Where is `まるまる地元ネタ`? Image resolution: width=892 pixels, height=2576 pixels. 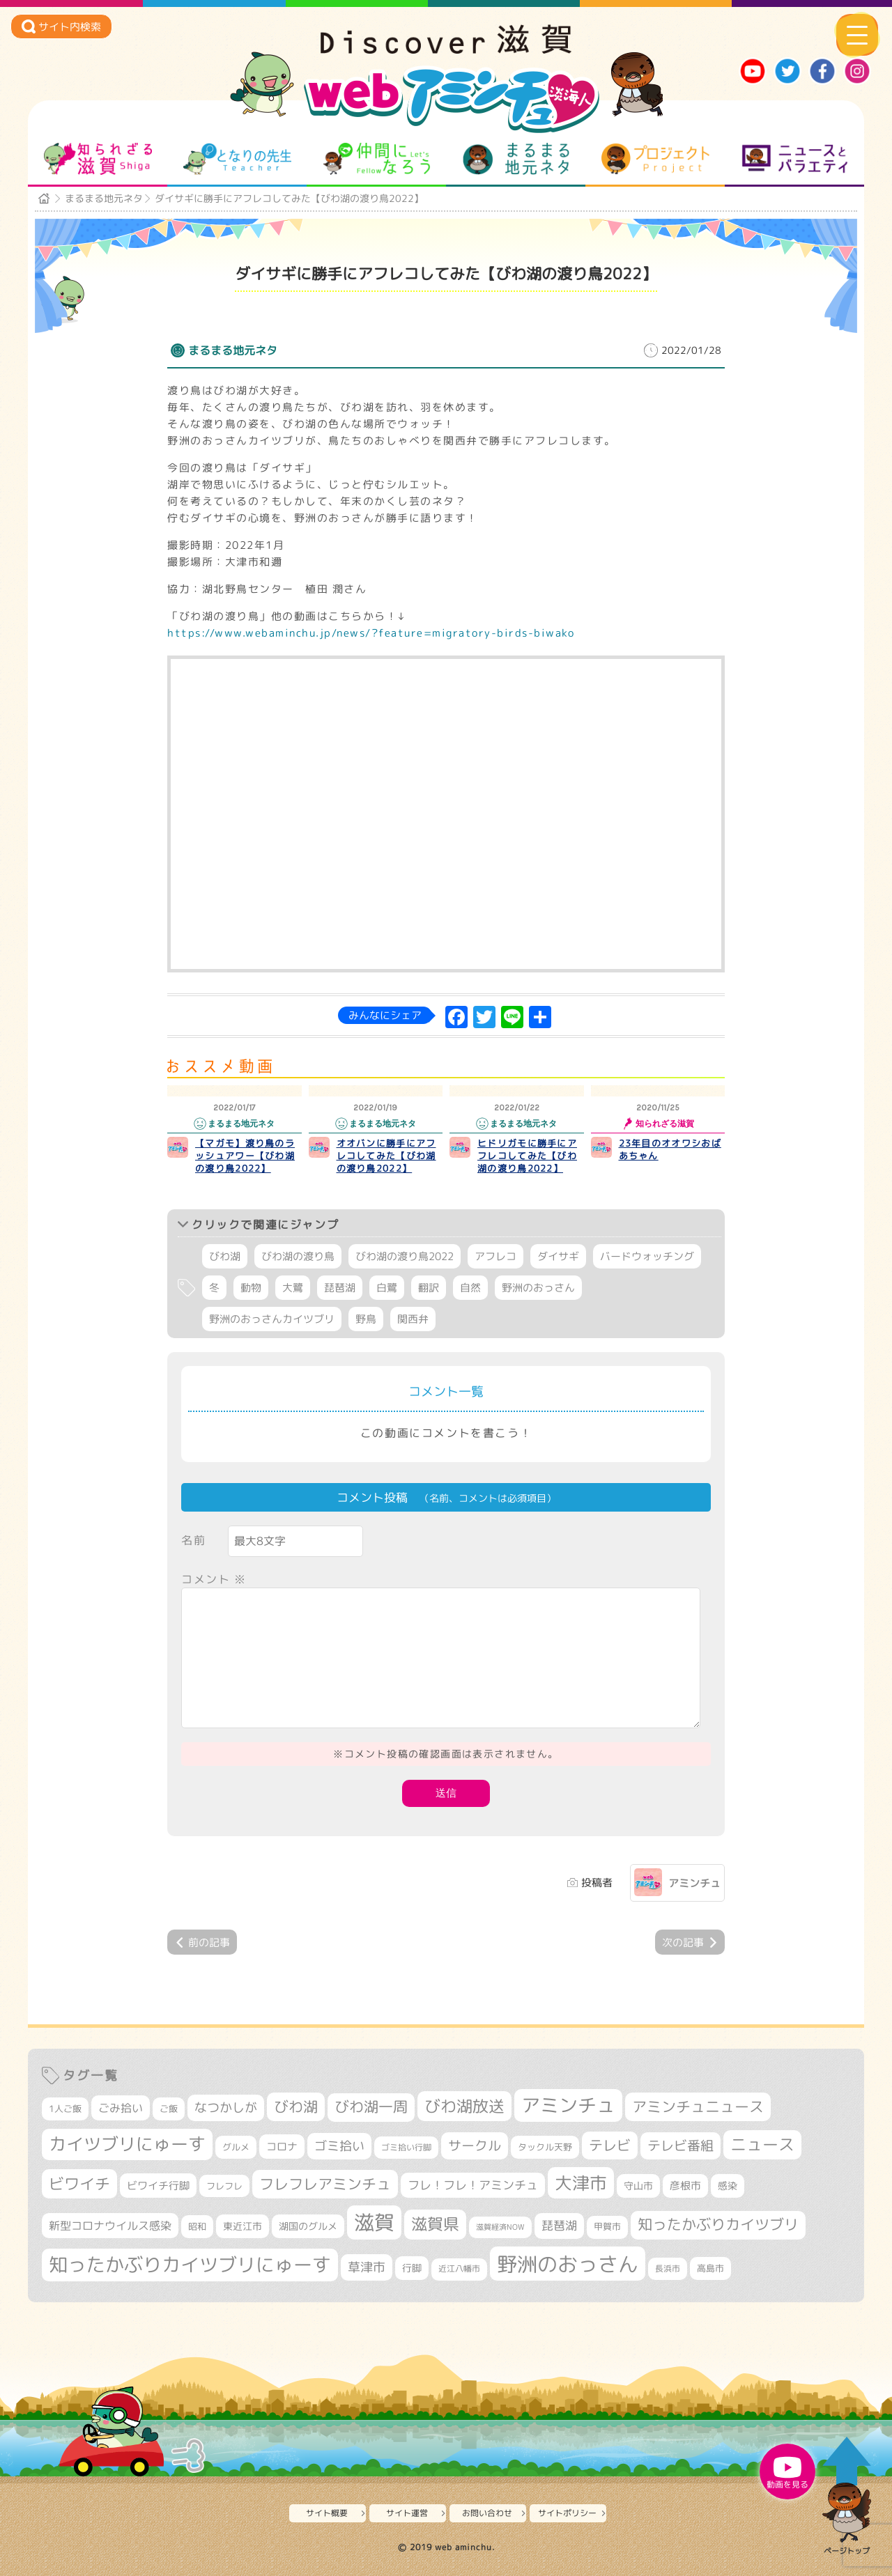
まるまる地元ネタ is located at coordinates (516, 158).